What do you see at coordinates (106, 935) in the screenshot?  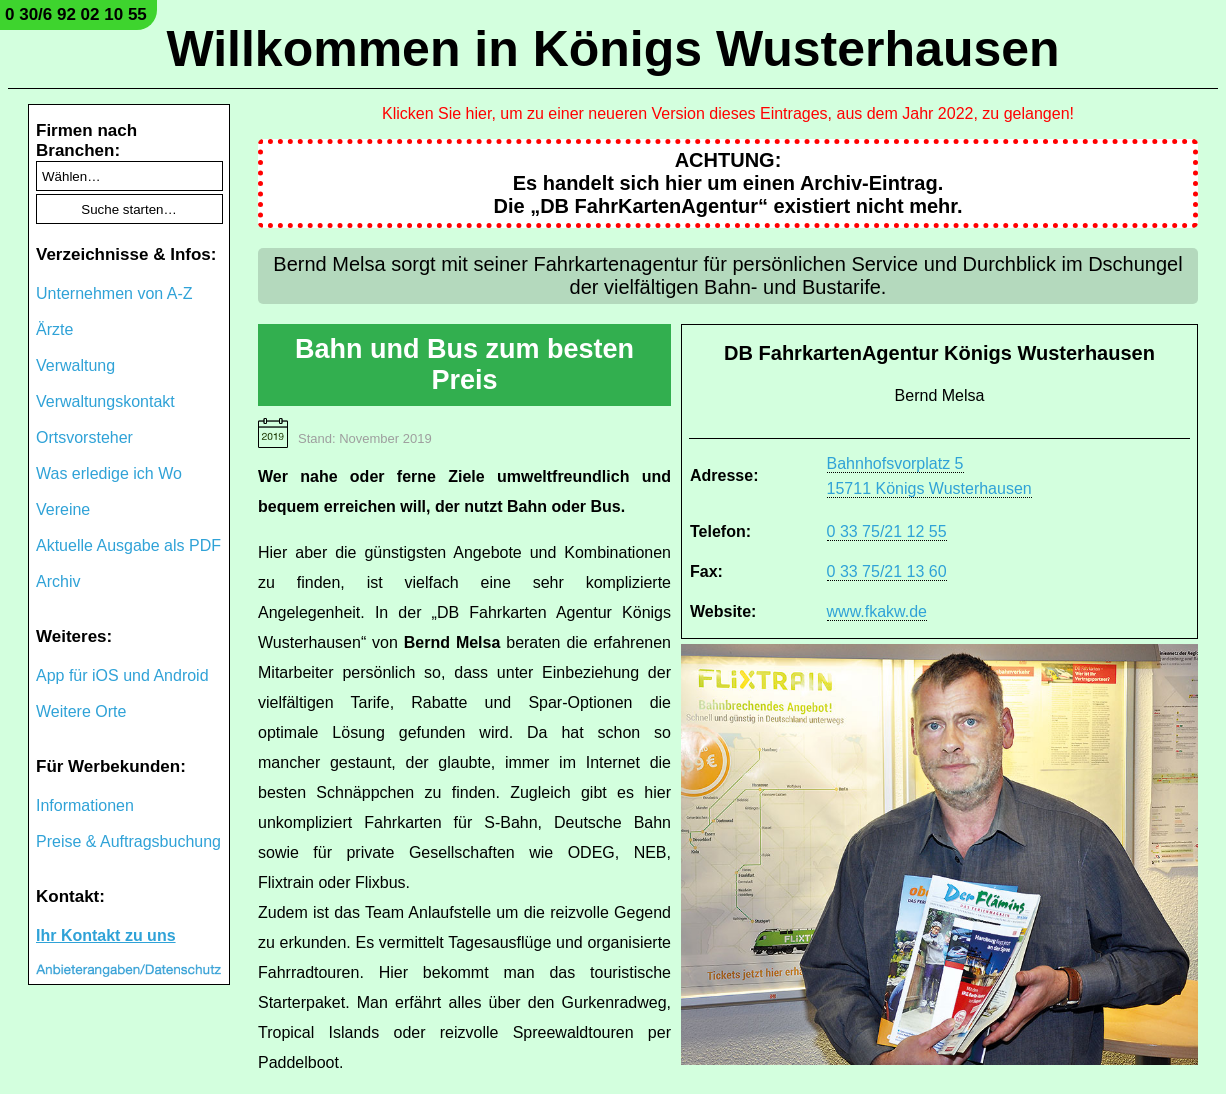 I see `Ihr Kontakt zu uns` at bounding box center [106, 935].